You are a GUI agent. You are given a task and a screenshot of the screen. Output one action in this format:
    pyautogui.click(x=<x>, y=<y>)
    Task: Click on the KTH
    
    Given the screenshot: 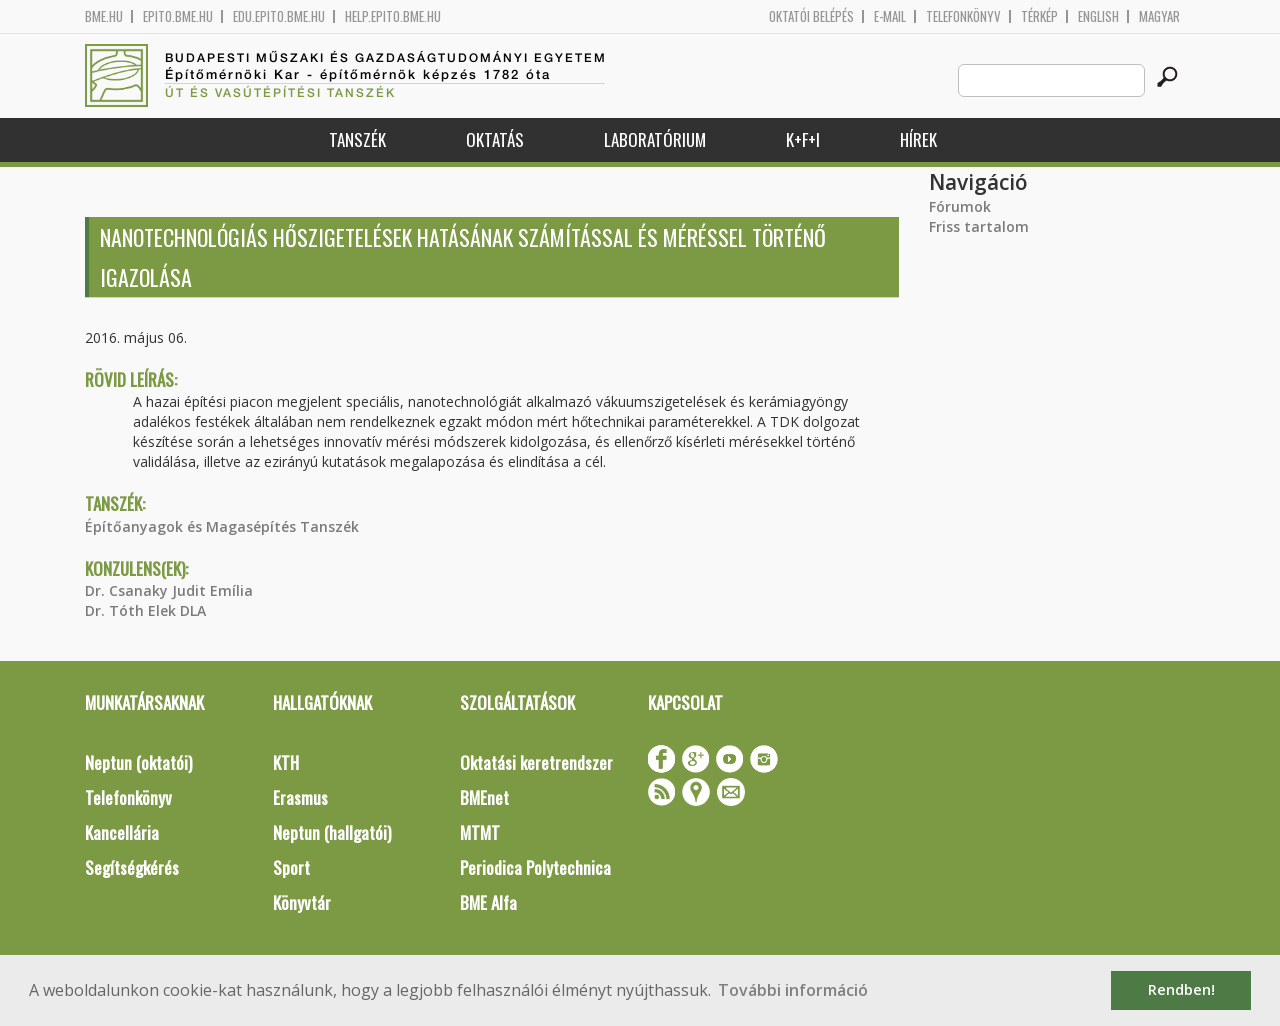 What is the action you would take?
    pyautogui.click(x=286, y=762)
    